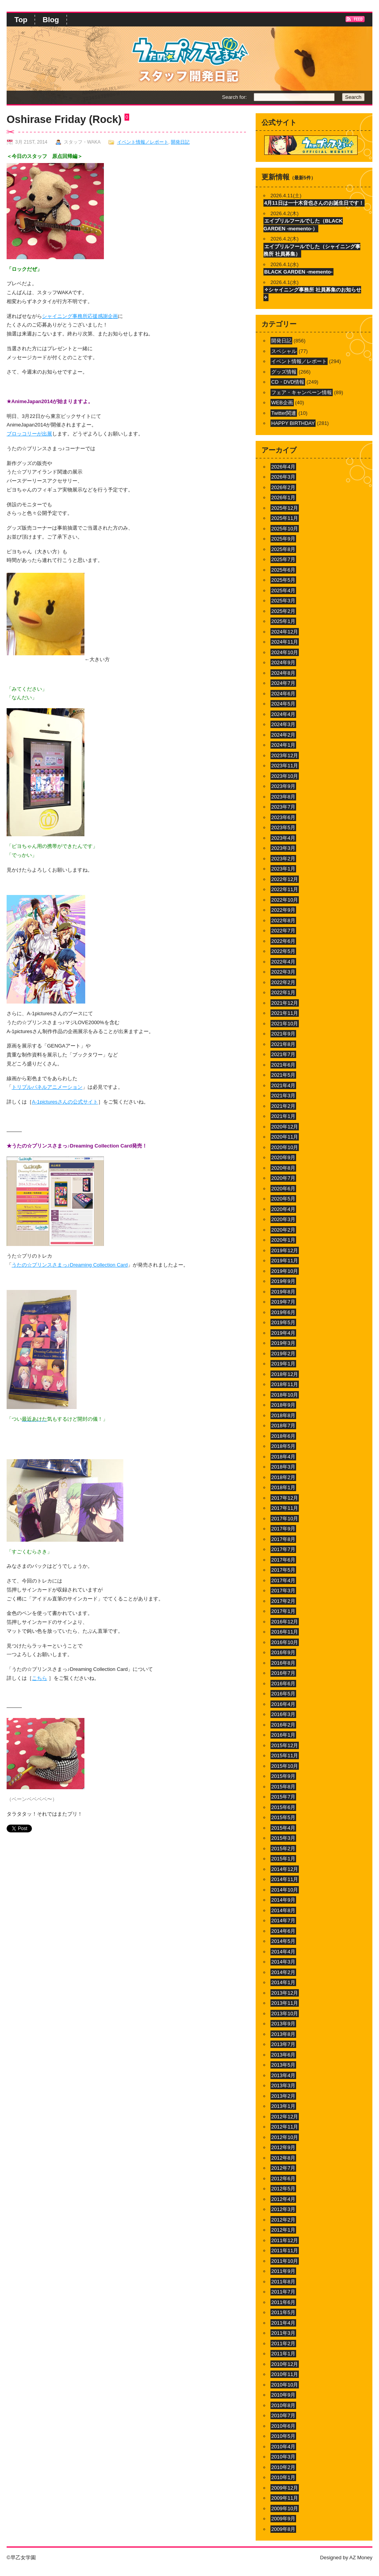 This screenshot has height=2576, width=379. Describe the element at coordinates (283, 1446) in the screenshot. I see `2018年5月` at that location.